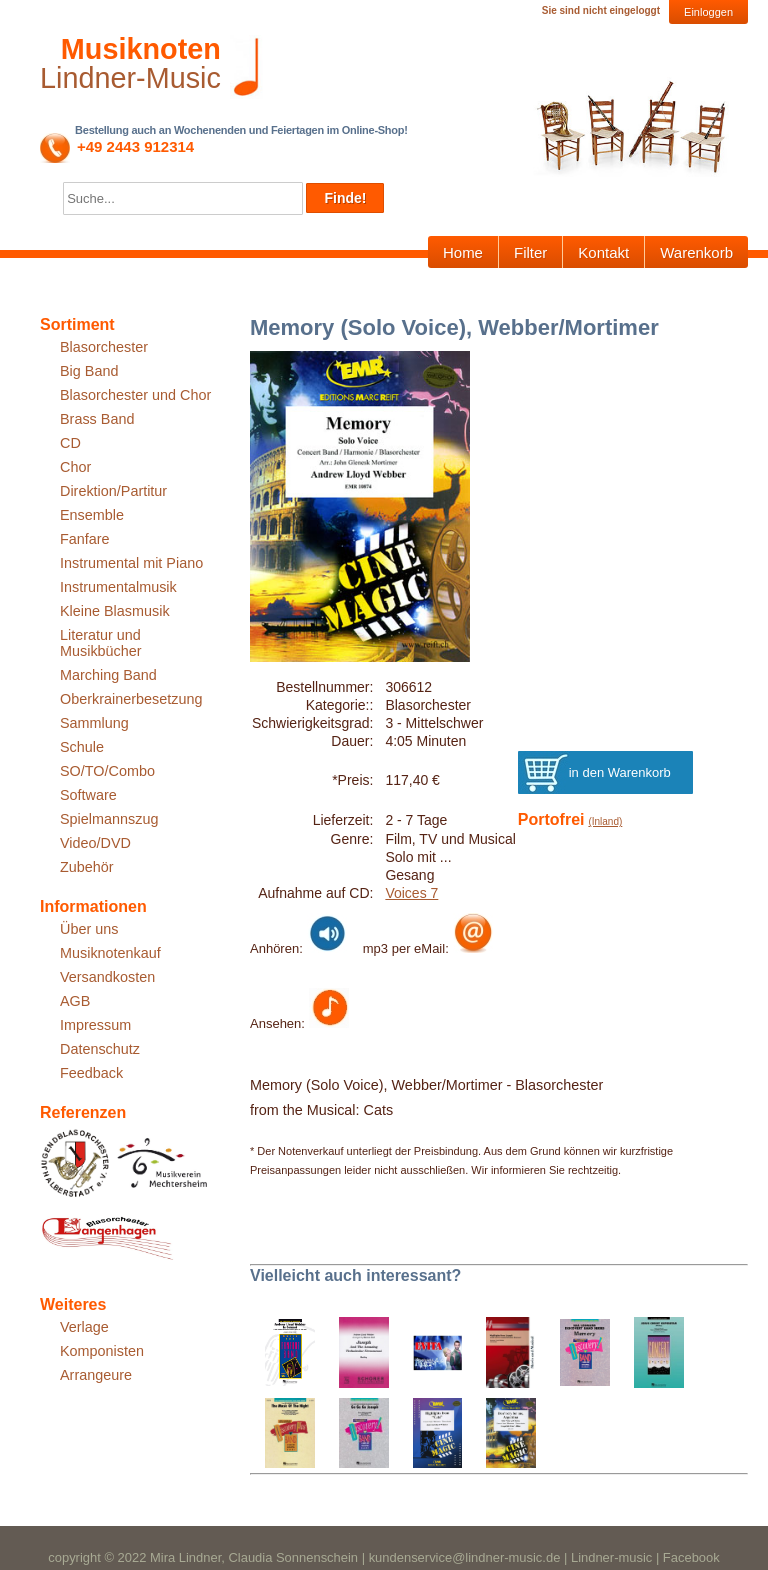 This screenshot has height=1570, width=768. Describe the element at coordinates (131, 563) in the screenshot. I see `Instrumental mit Piano` at that location.